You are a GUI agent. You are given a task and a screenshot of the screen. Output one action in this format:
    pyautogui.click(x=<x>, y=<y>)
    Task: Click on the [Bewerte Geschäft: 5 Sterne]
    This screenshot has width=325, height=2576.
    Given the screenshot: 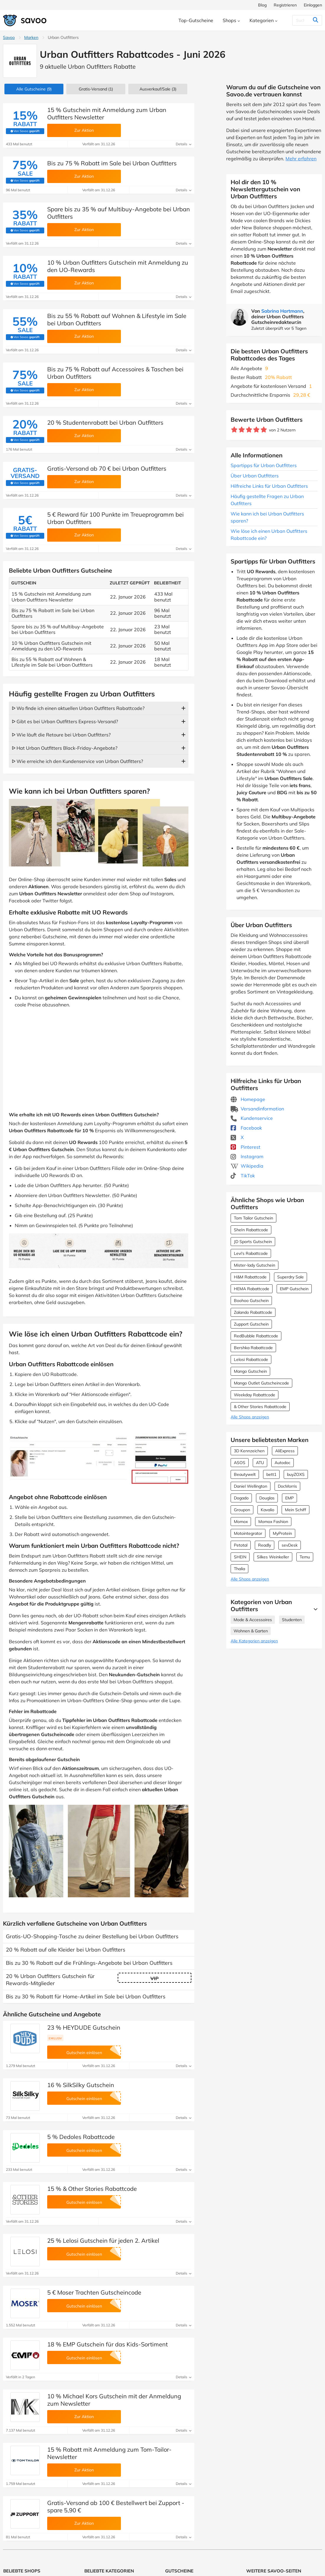 What is the action you would take?
    pyautogui.click(x=263, y=430)
    